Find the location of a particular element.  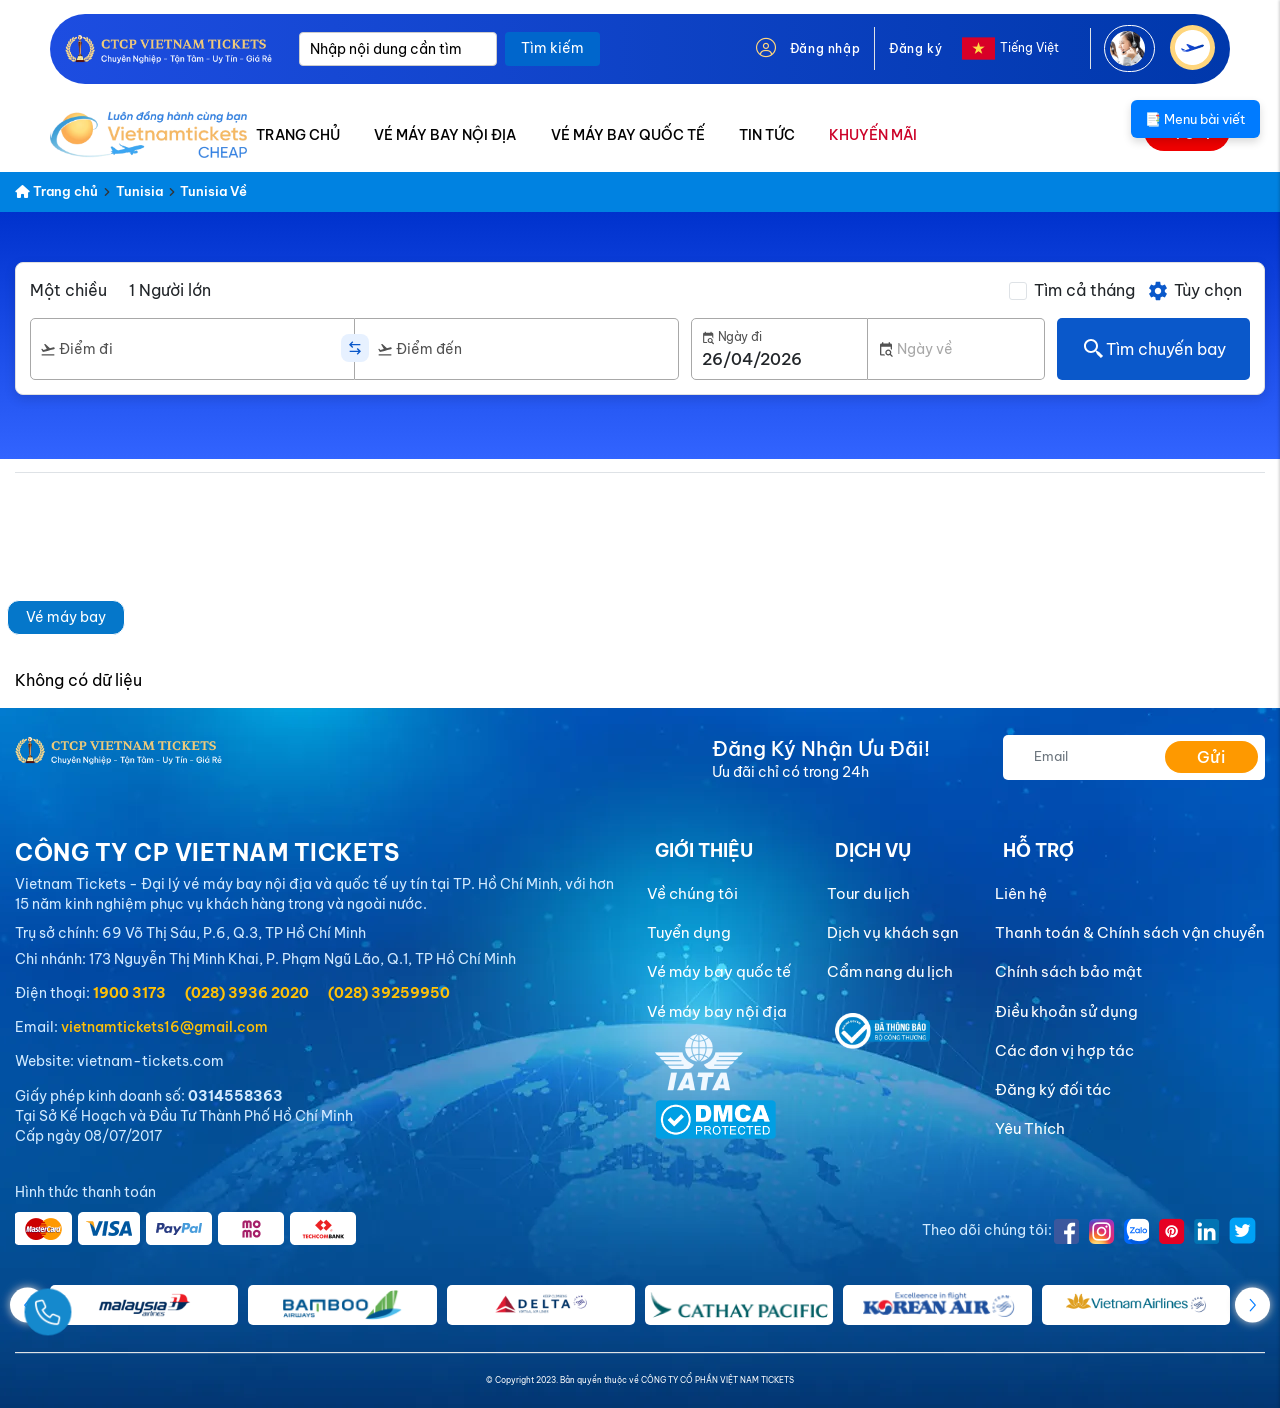

Chính sách bảo mật is located at coordinates (1068, 971).